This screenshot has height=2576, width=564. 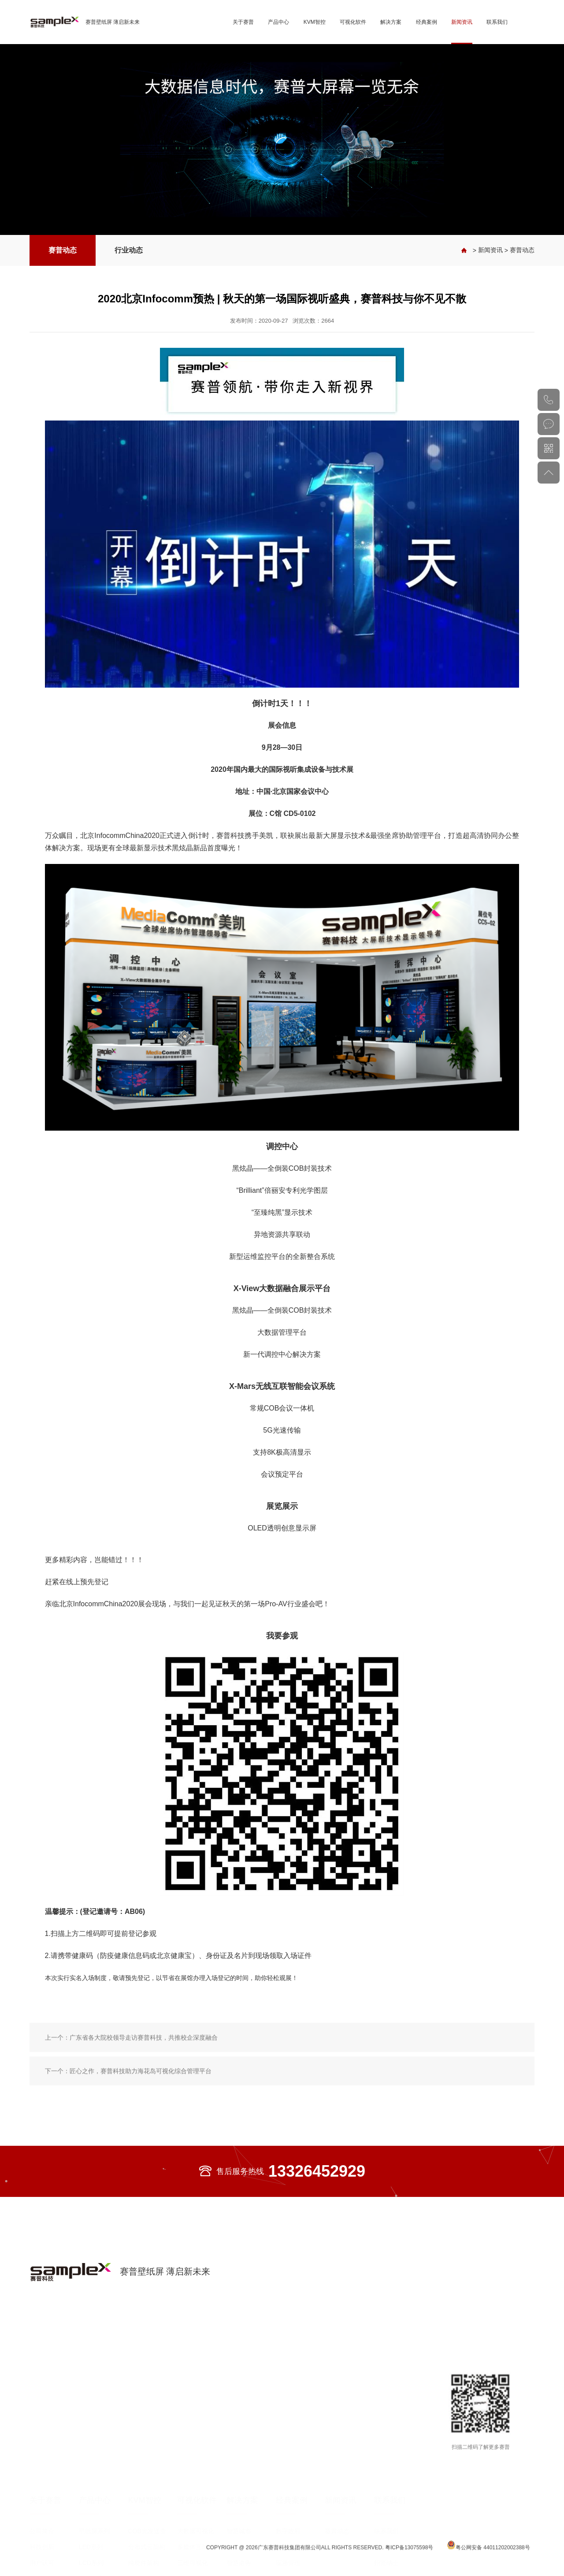 What do you see at coordinates (143, 2496) in the screenshot?
I see `纯硬件架构` at bounding box center [143, 2496].